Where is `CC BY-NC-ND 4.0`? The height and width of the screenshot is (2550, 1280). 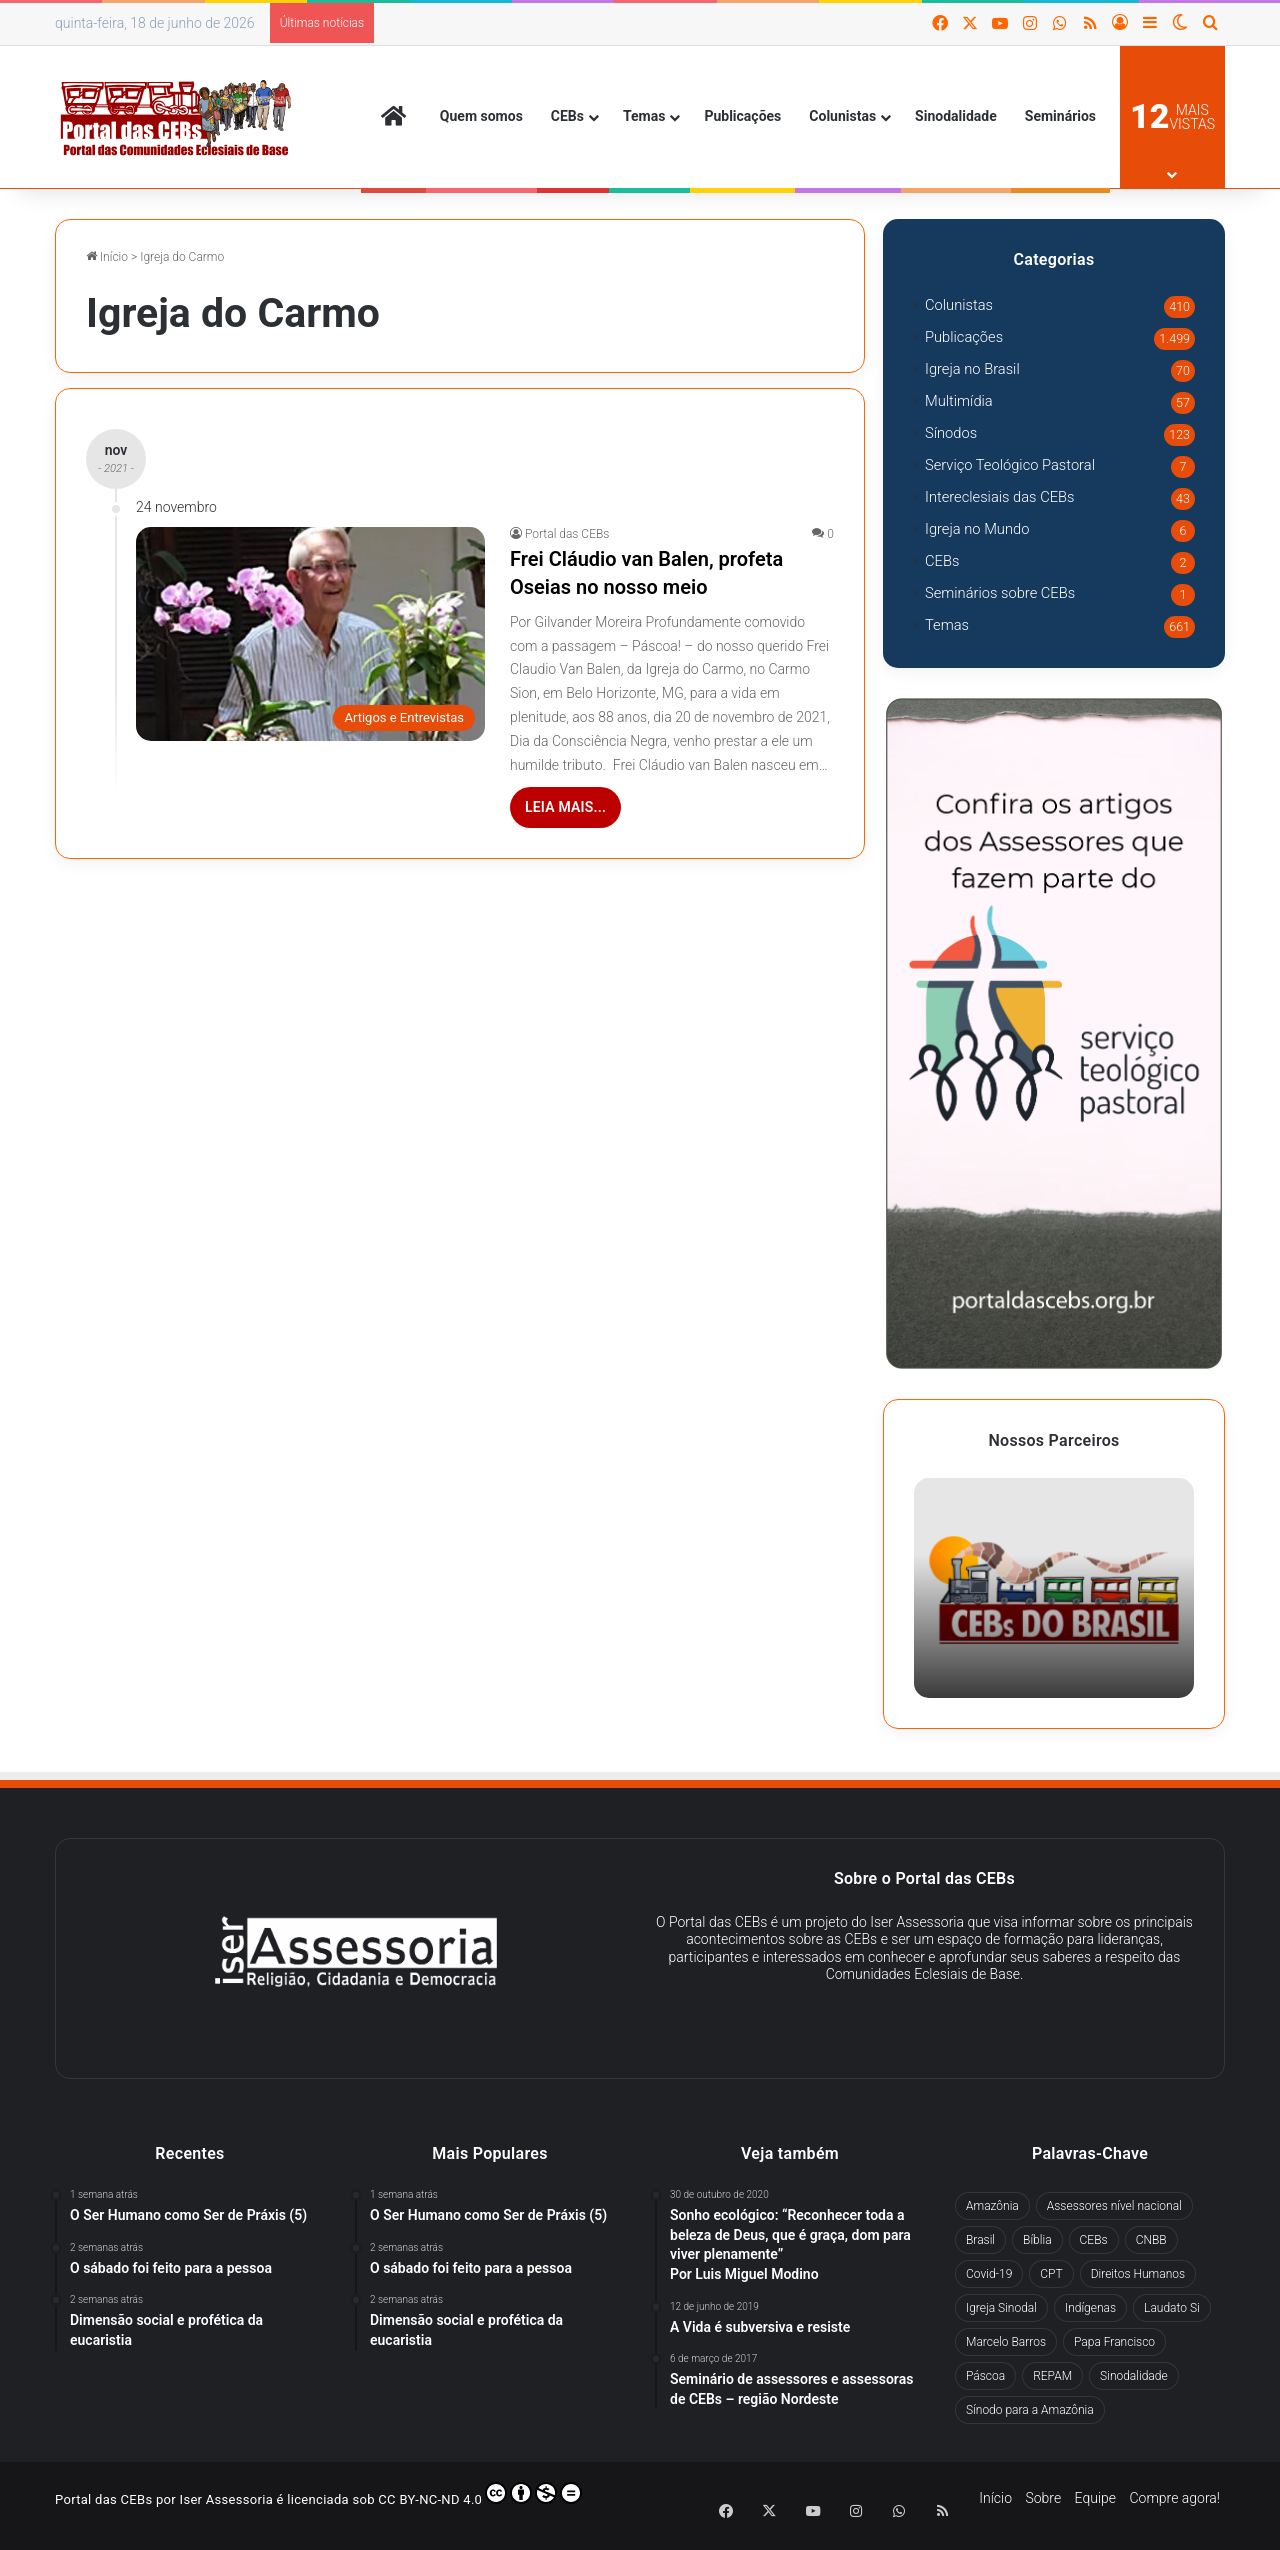
CC BY-NC-ND 4.0 is located at coordinates (480, 2494).